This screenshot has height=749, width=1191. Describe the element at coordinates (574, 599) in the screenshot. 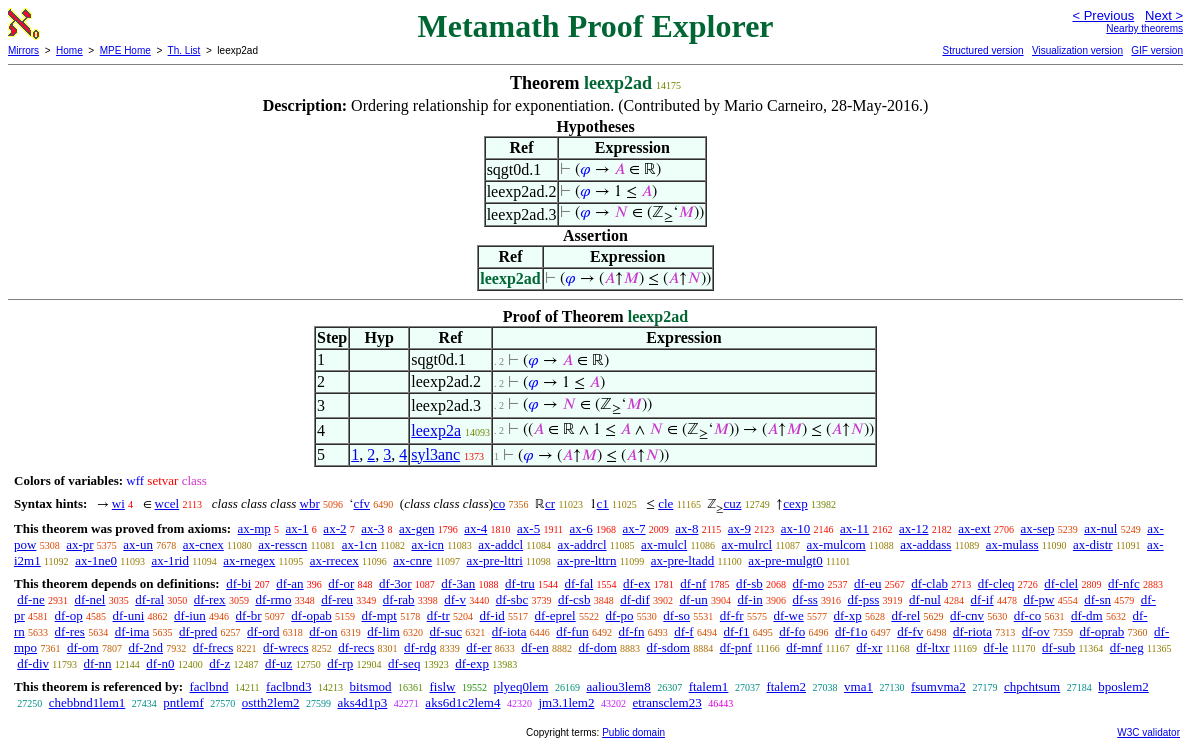

I see `df-csb` at that location.